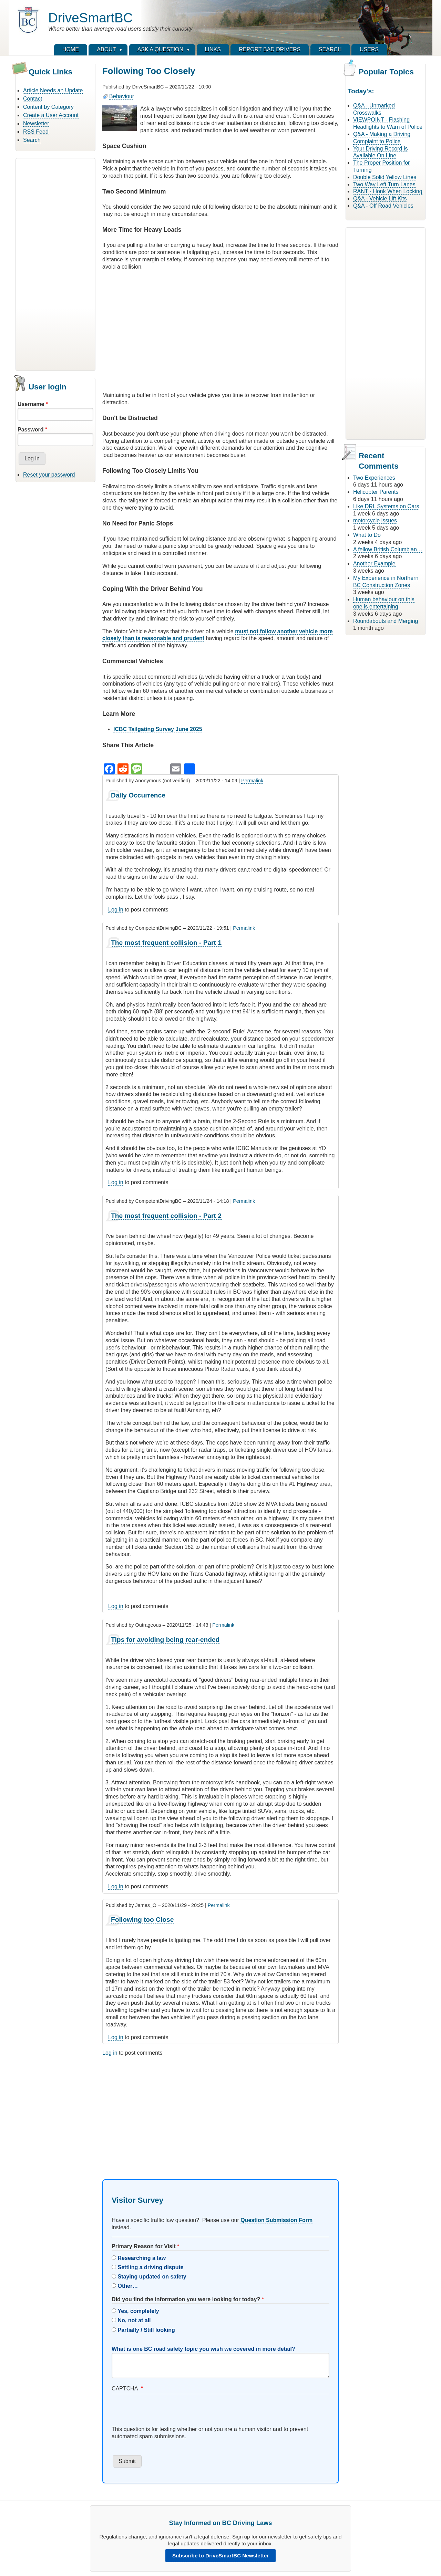  What do you see at coordinates (376, 492) in the screenshot?
I see `Helicopter Parents` at bounding box center [376, 492].